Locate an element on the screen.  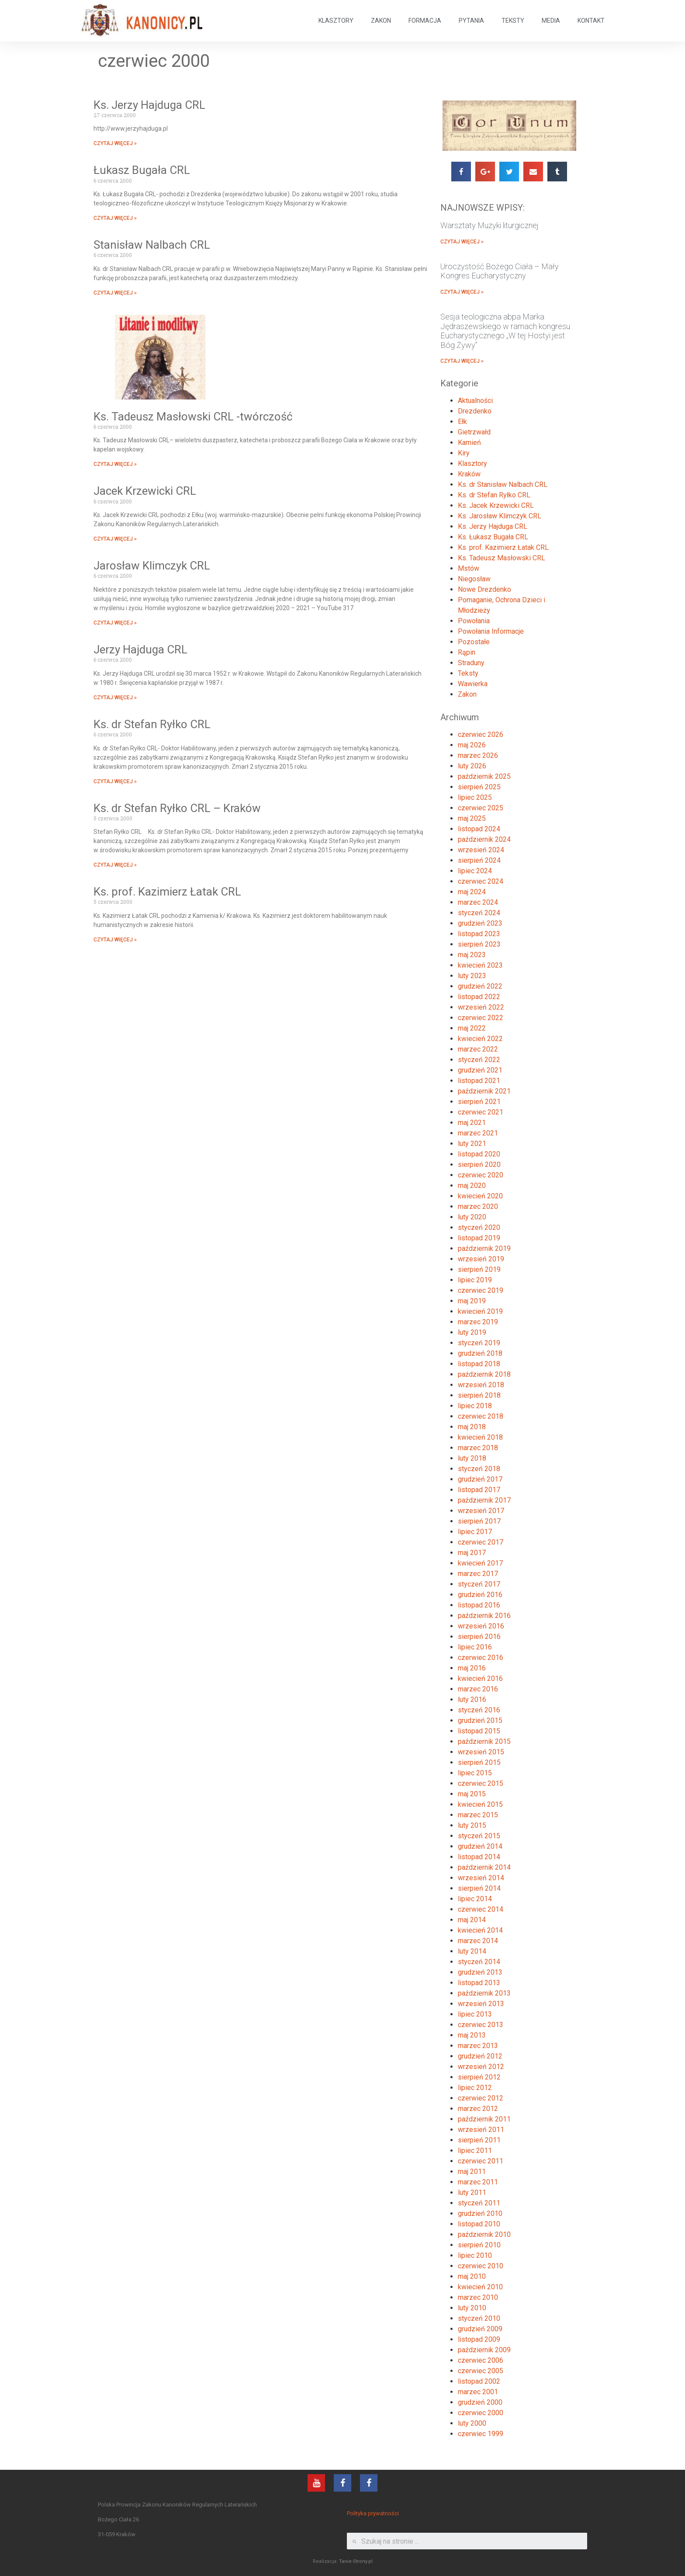
maj 2020 is located at coordinates (472, 1185).